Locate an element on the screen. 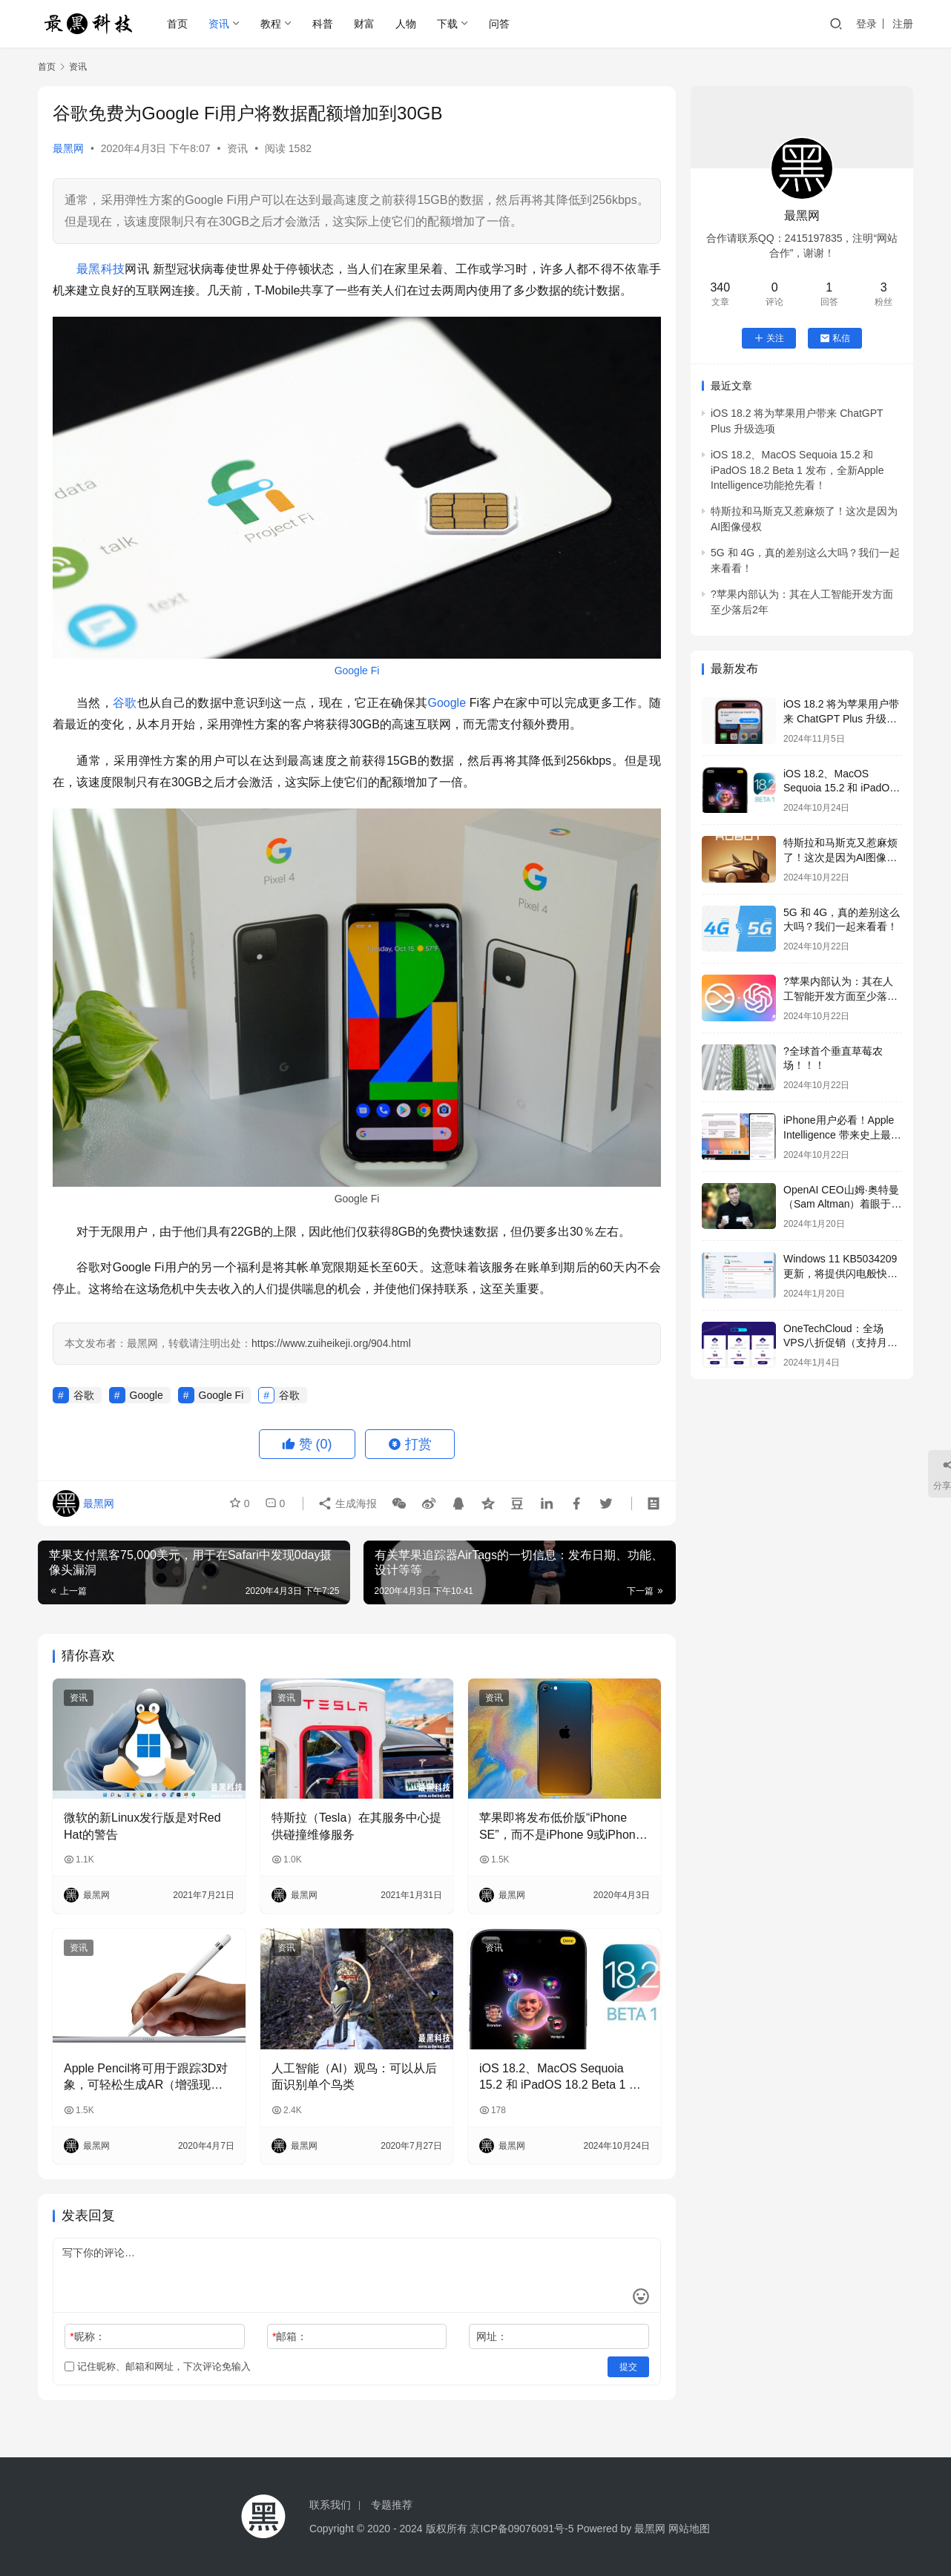 The image size is (951, 2576). 私信 is located at coordinates (835, 338).